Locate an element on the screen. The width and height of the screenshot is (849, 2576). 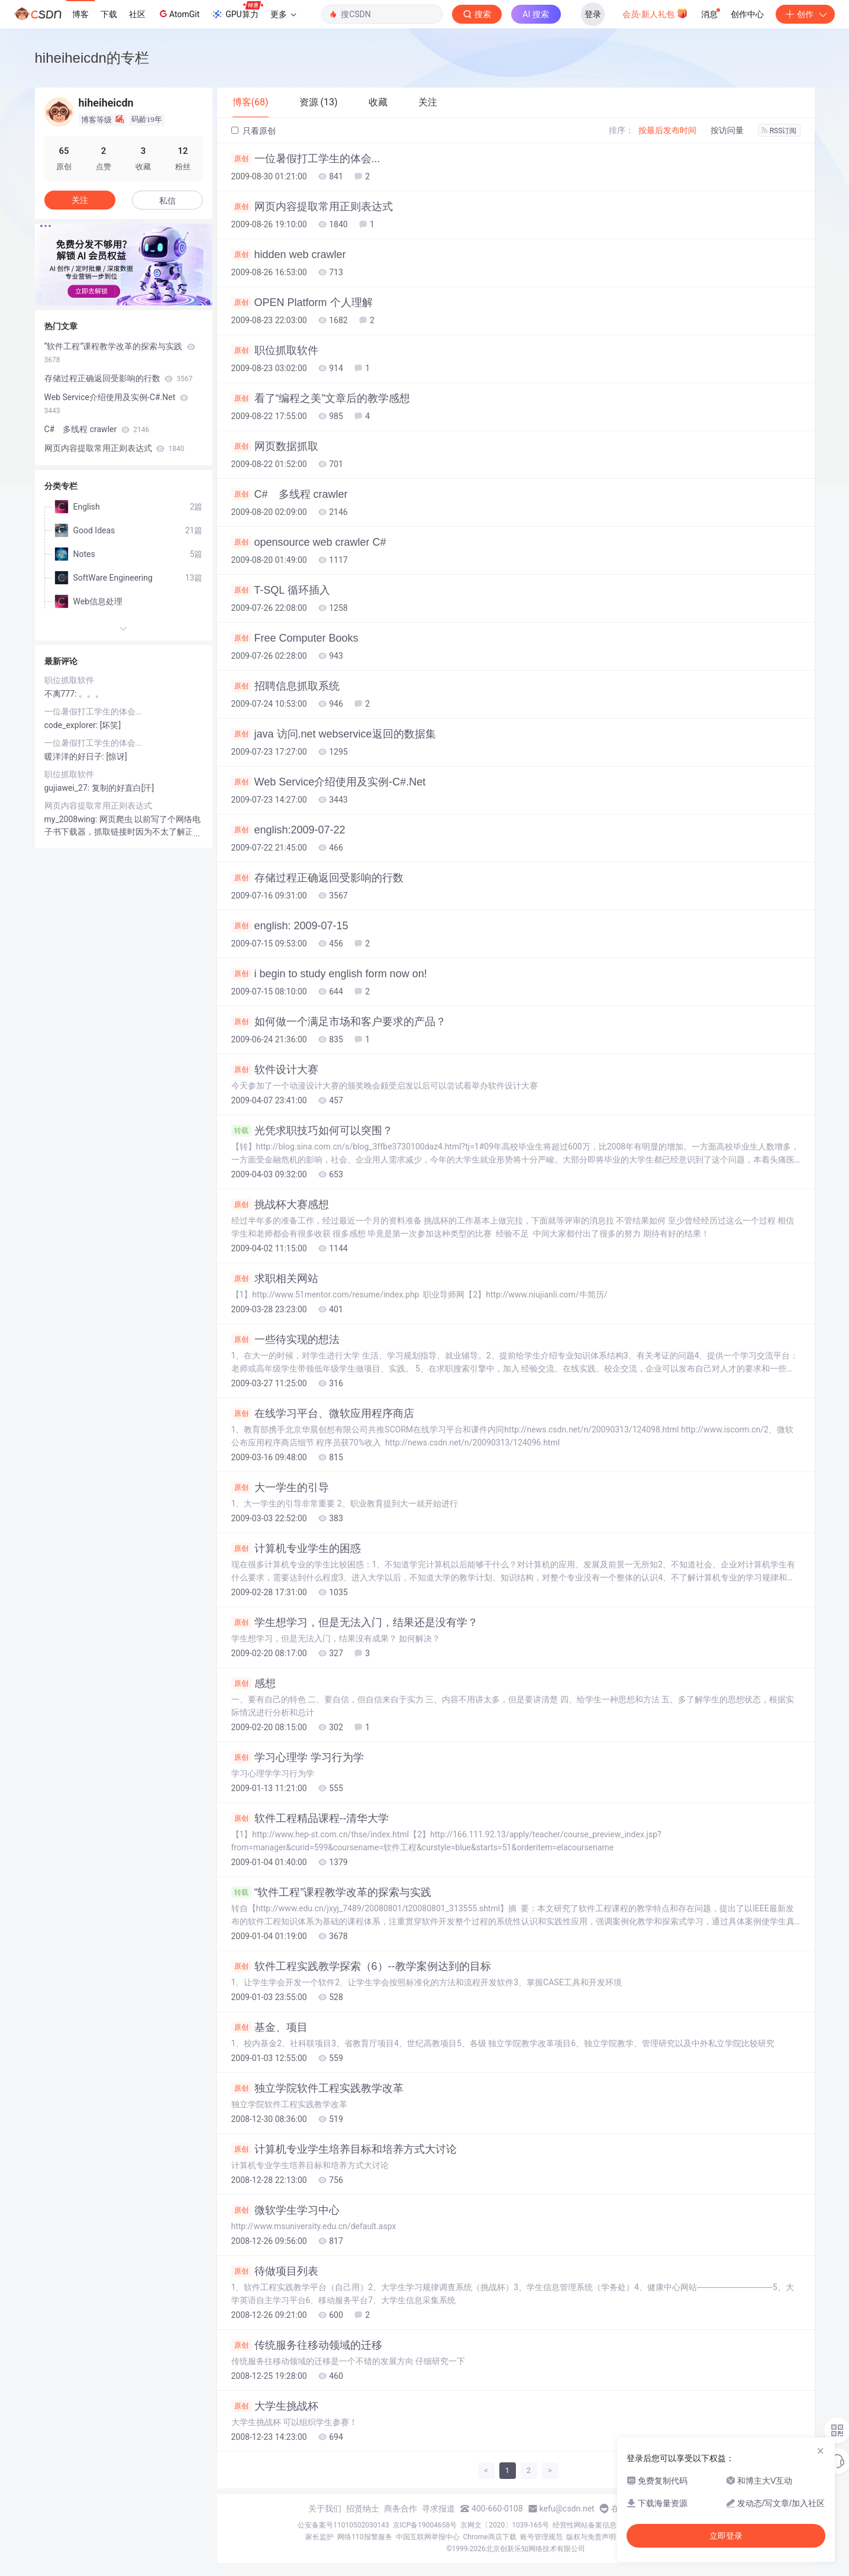
软件设计大赛 is located at coordinates (274, 1070).